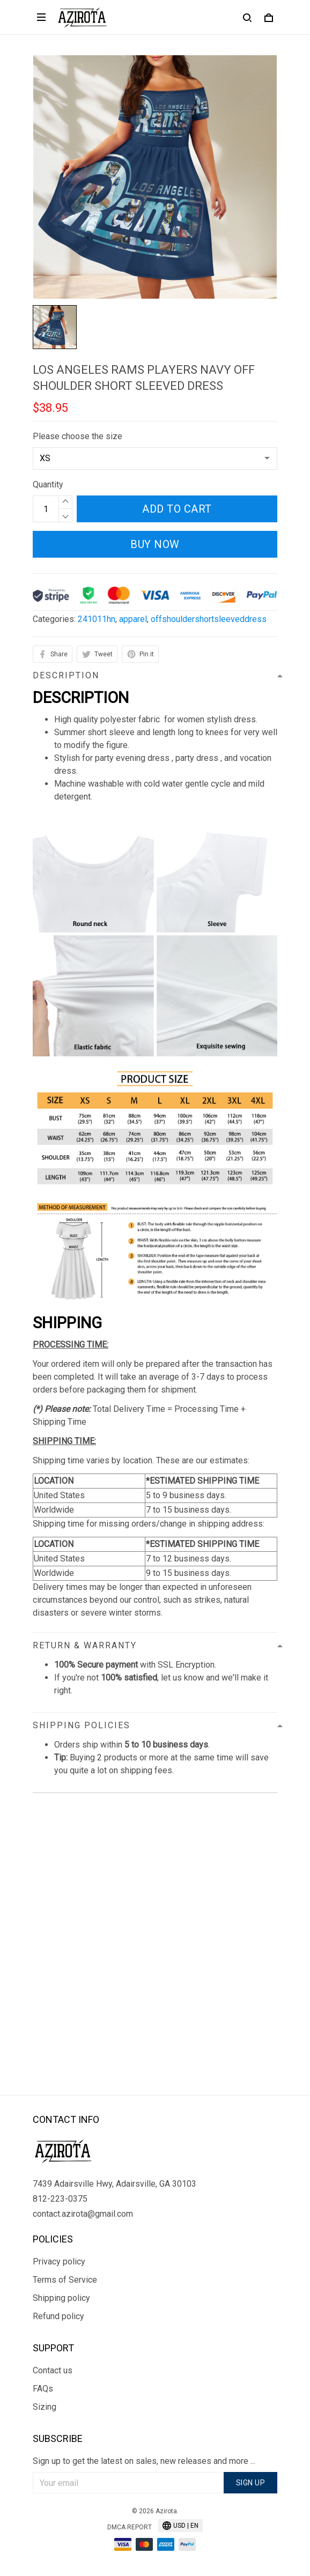 The width and height of the screenshot is (310, 2576). What do you see at coordinates (52, 2370) in the screenshot?
I see `Contact us` at bounding box center [52, 2370].